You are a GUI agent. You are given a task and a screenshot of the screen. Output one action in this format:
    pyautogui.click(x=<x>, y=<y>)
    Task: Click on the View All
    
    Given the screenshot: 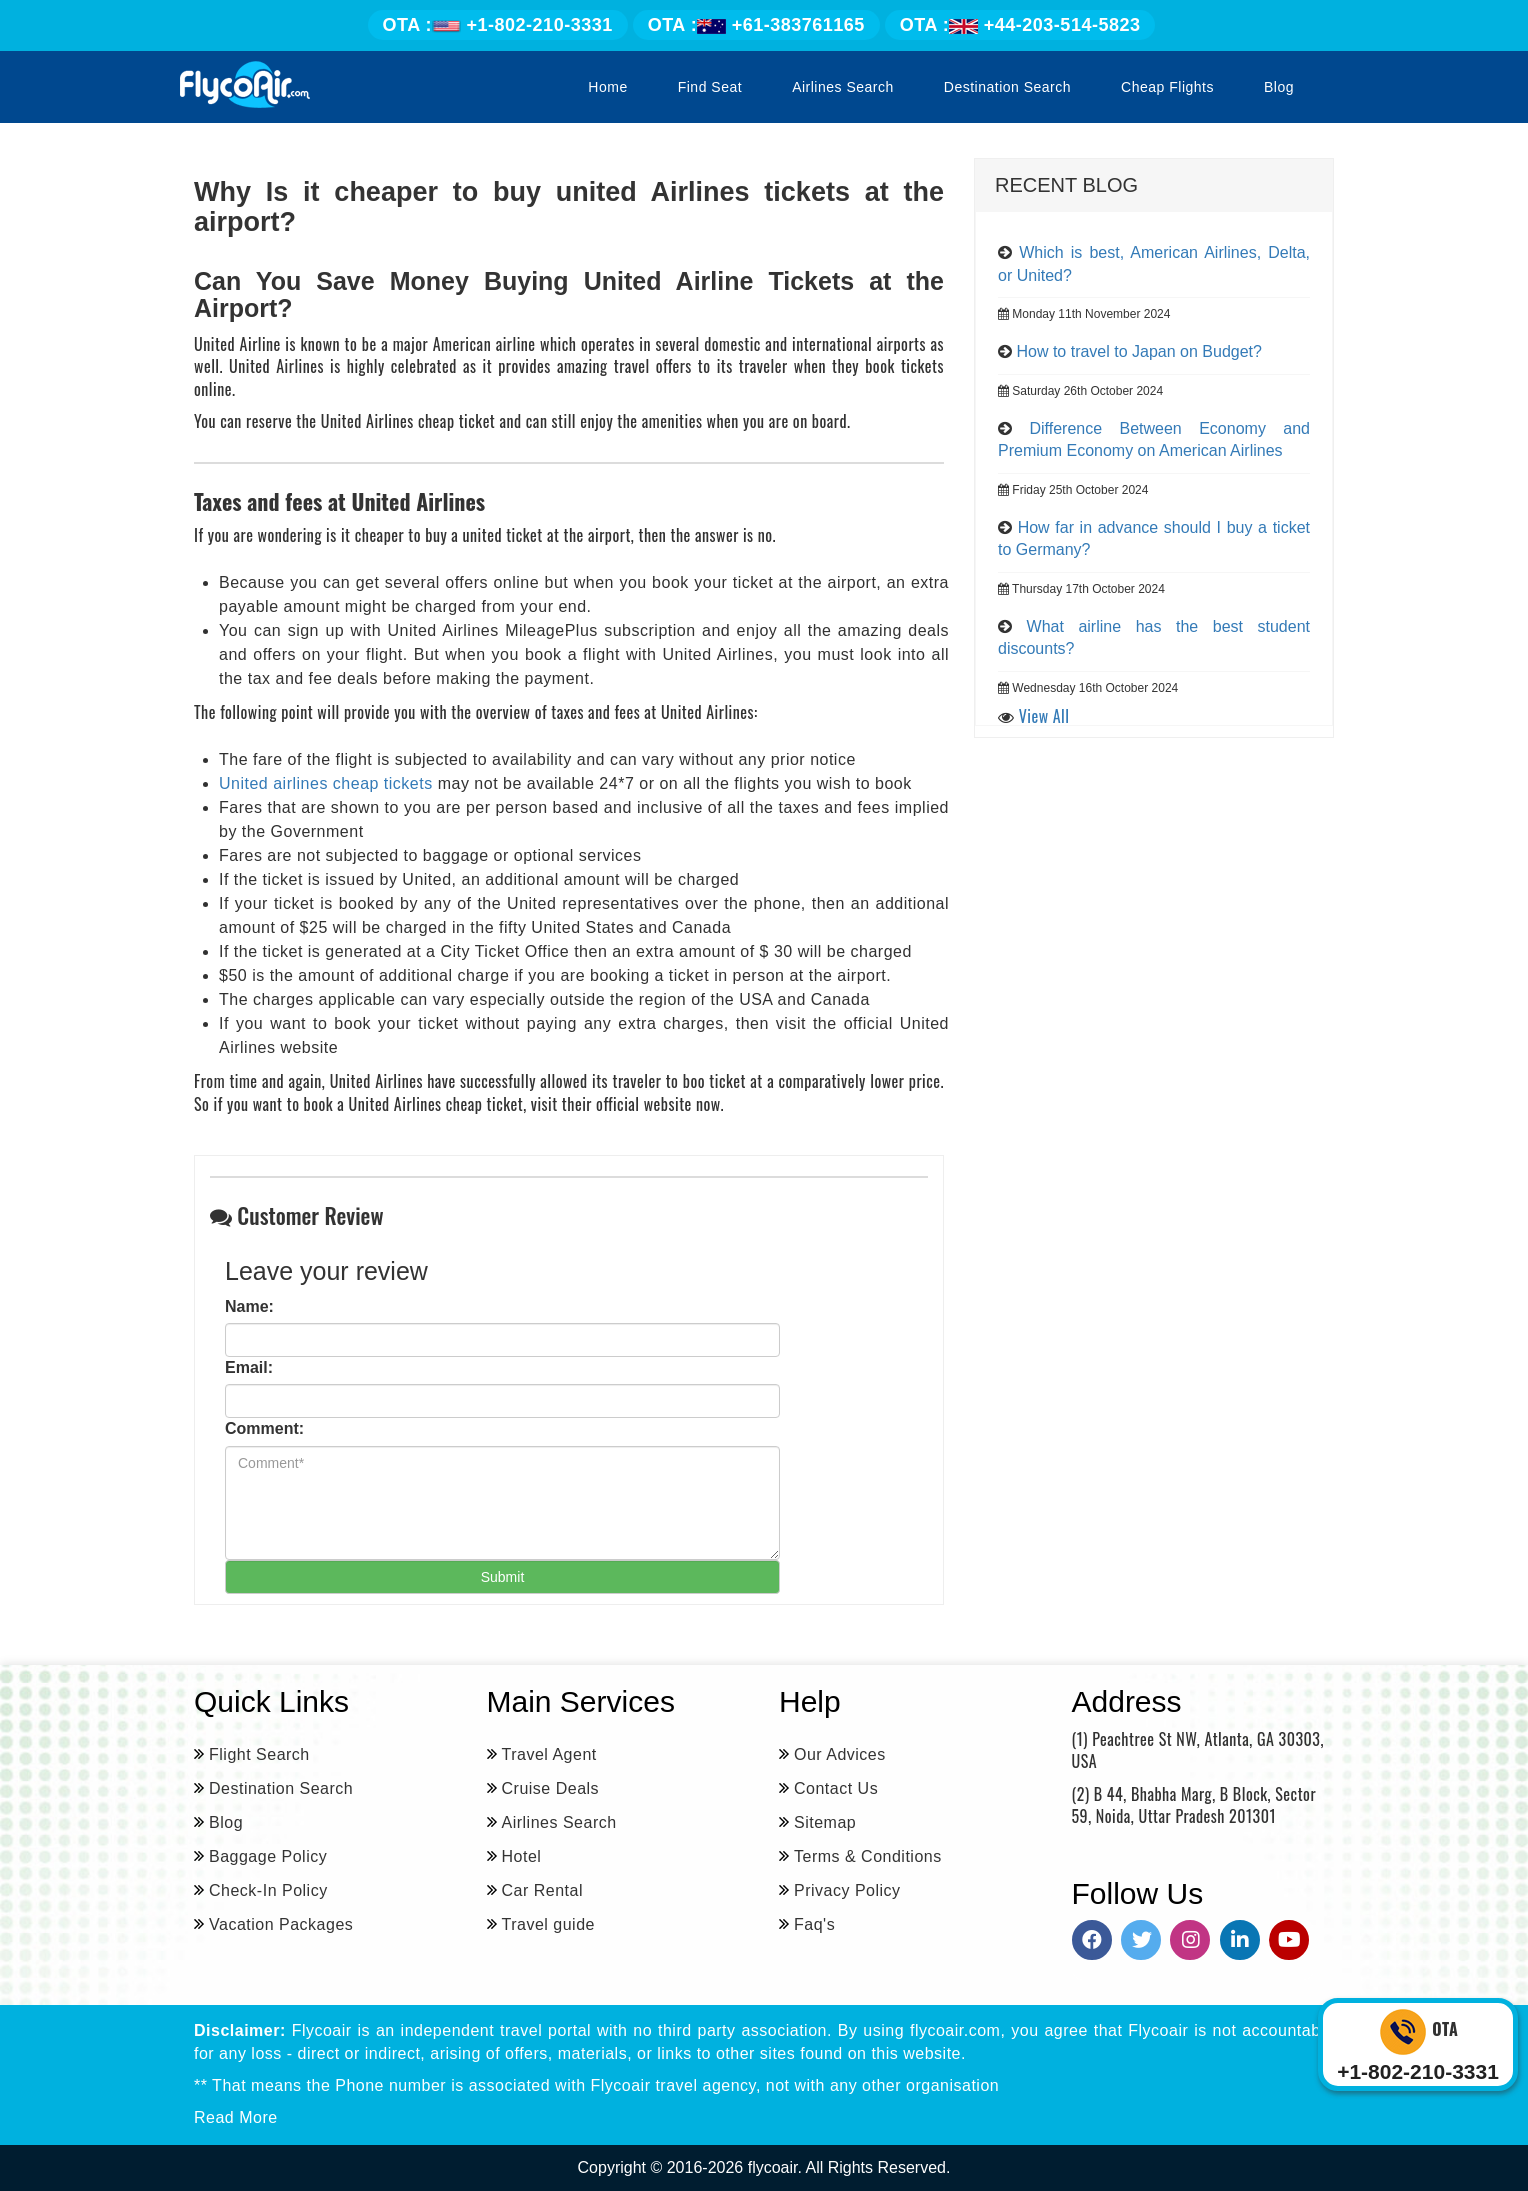 What is the action you would take?
    pyautogui.click(x=1044, y=716)
    